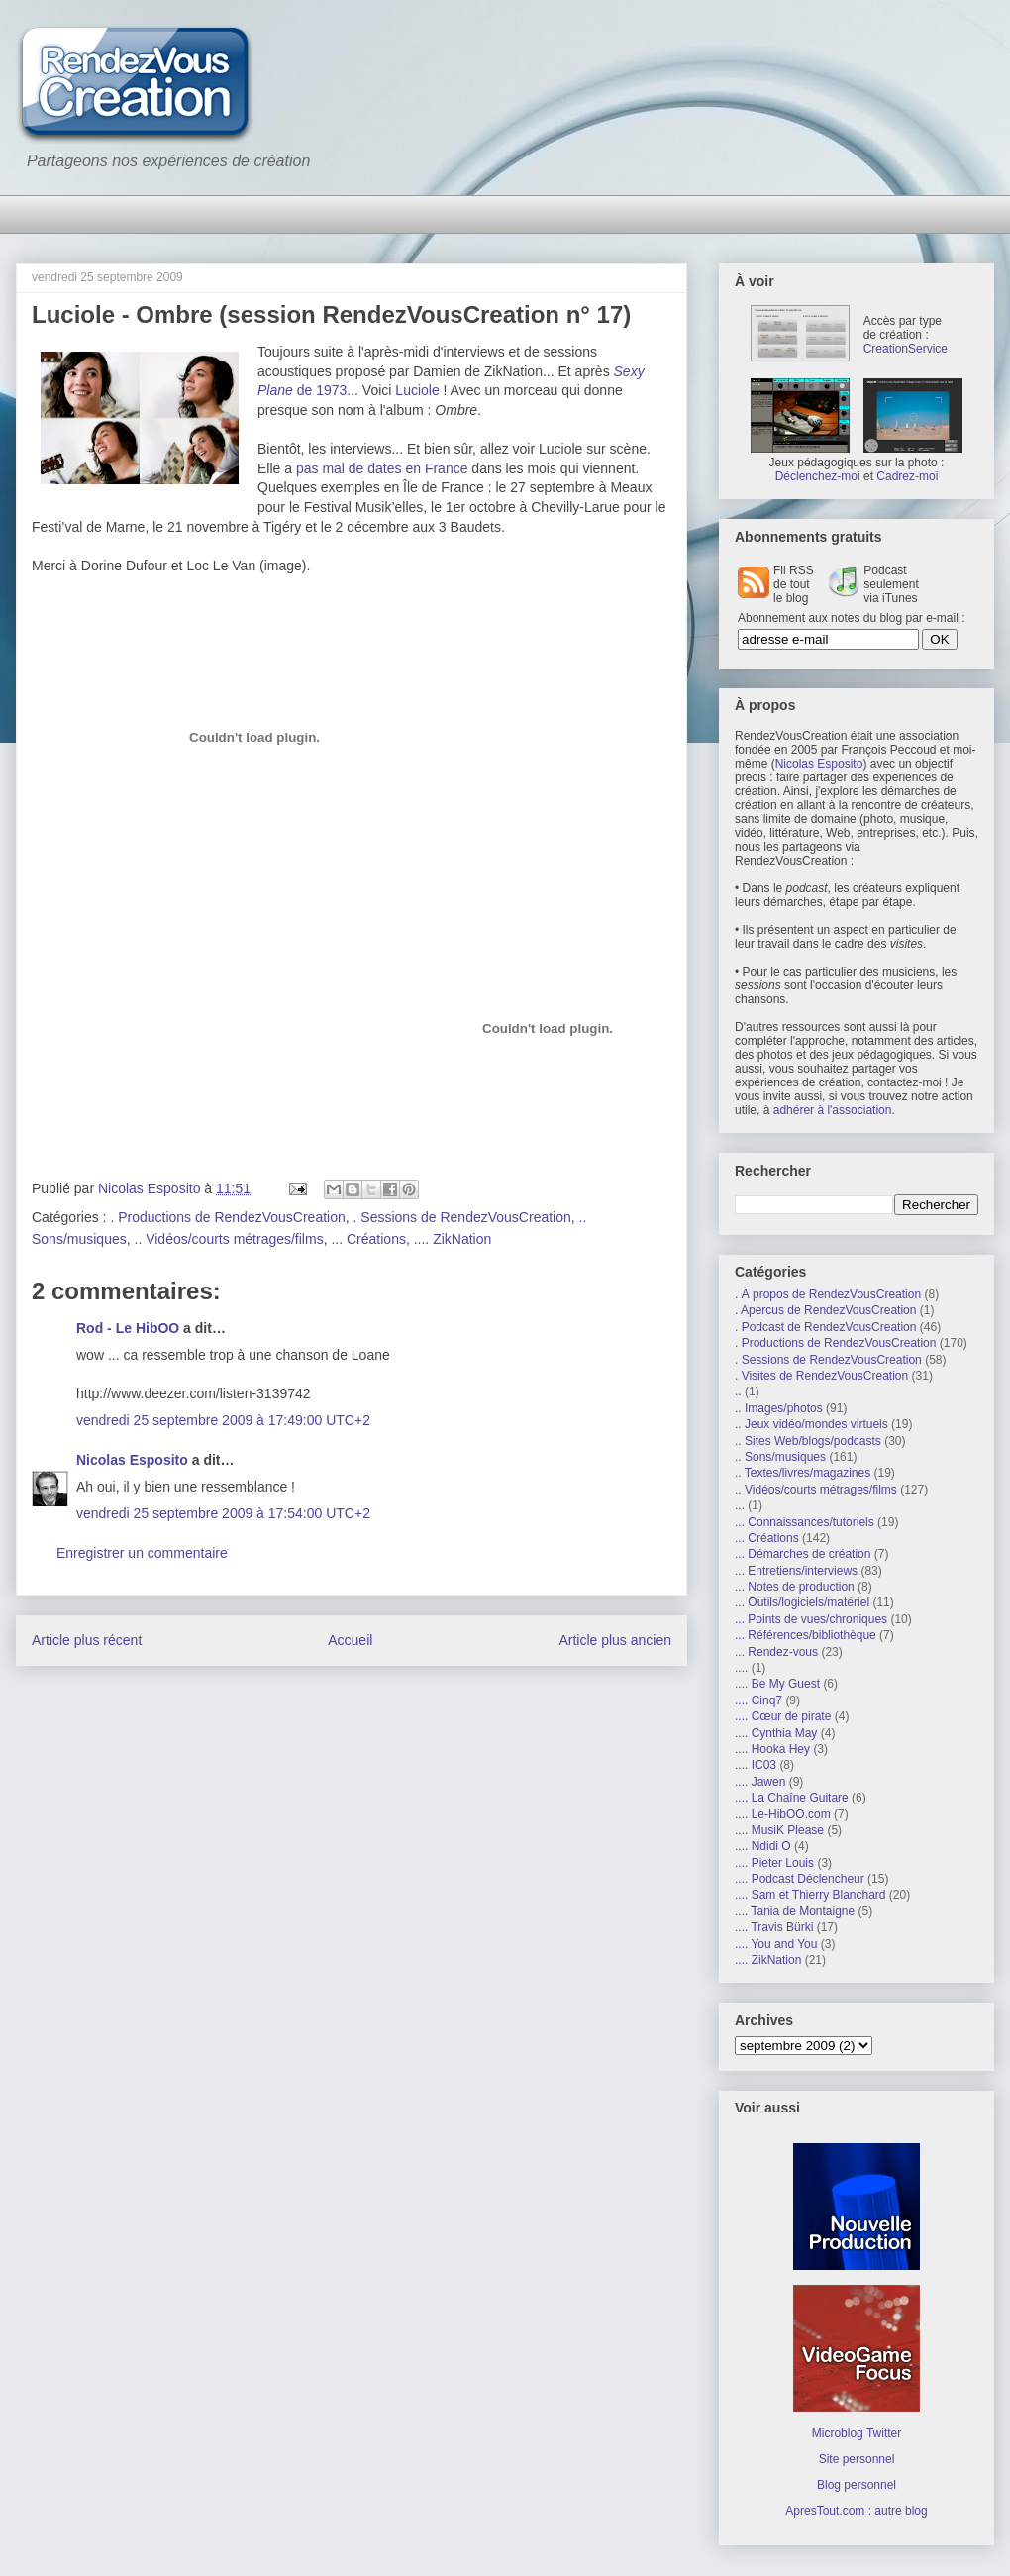 The width and height of the screenshot is (1010, 2576). Describe the element at coordinates (795, 1911) in the screenshot. I see `.... Tania de Montaigne` at that location.